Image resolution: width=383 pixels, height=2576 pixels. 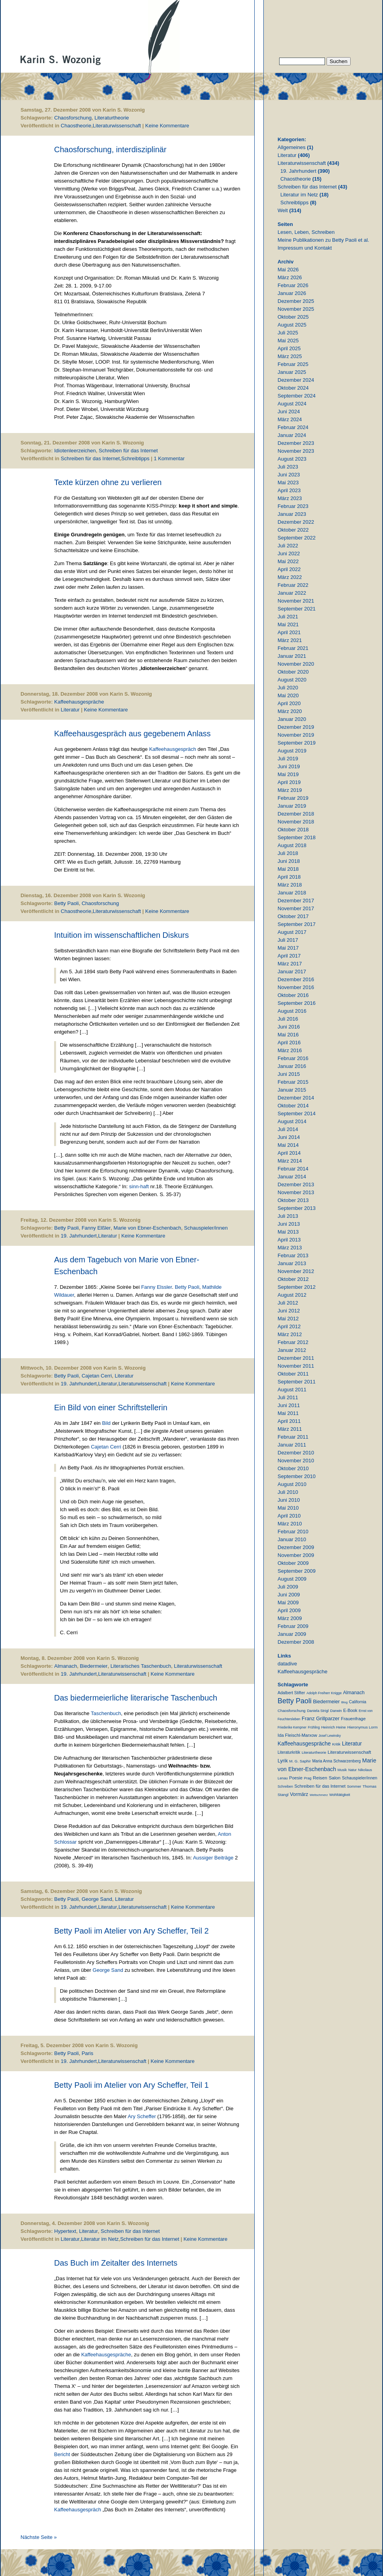 I want to click on M. G. Saphir [M. G. Saphir (12 Einträge)], so click(x=300, y=1761).